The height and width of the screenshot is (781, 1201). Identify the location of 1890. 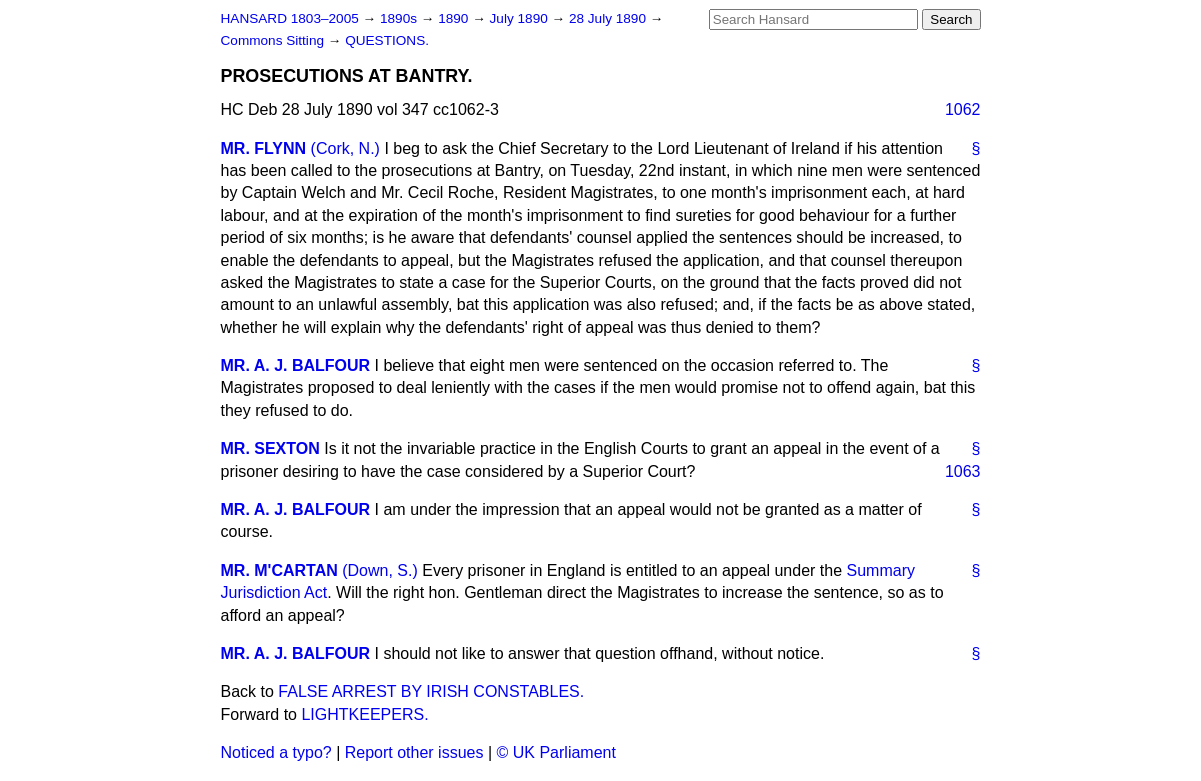
(455, 18).